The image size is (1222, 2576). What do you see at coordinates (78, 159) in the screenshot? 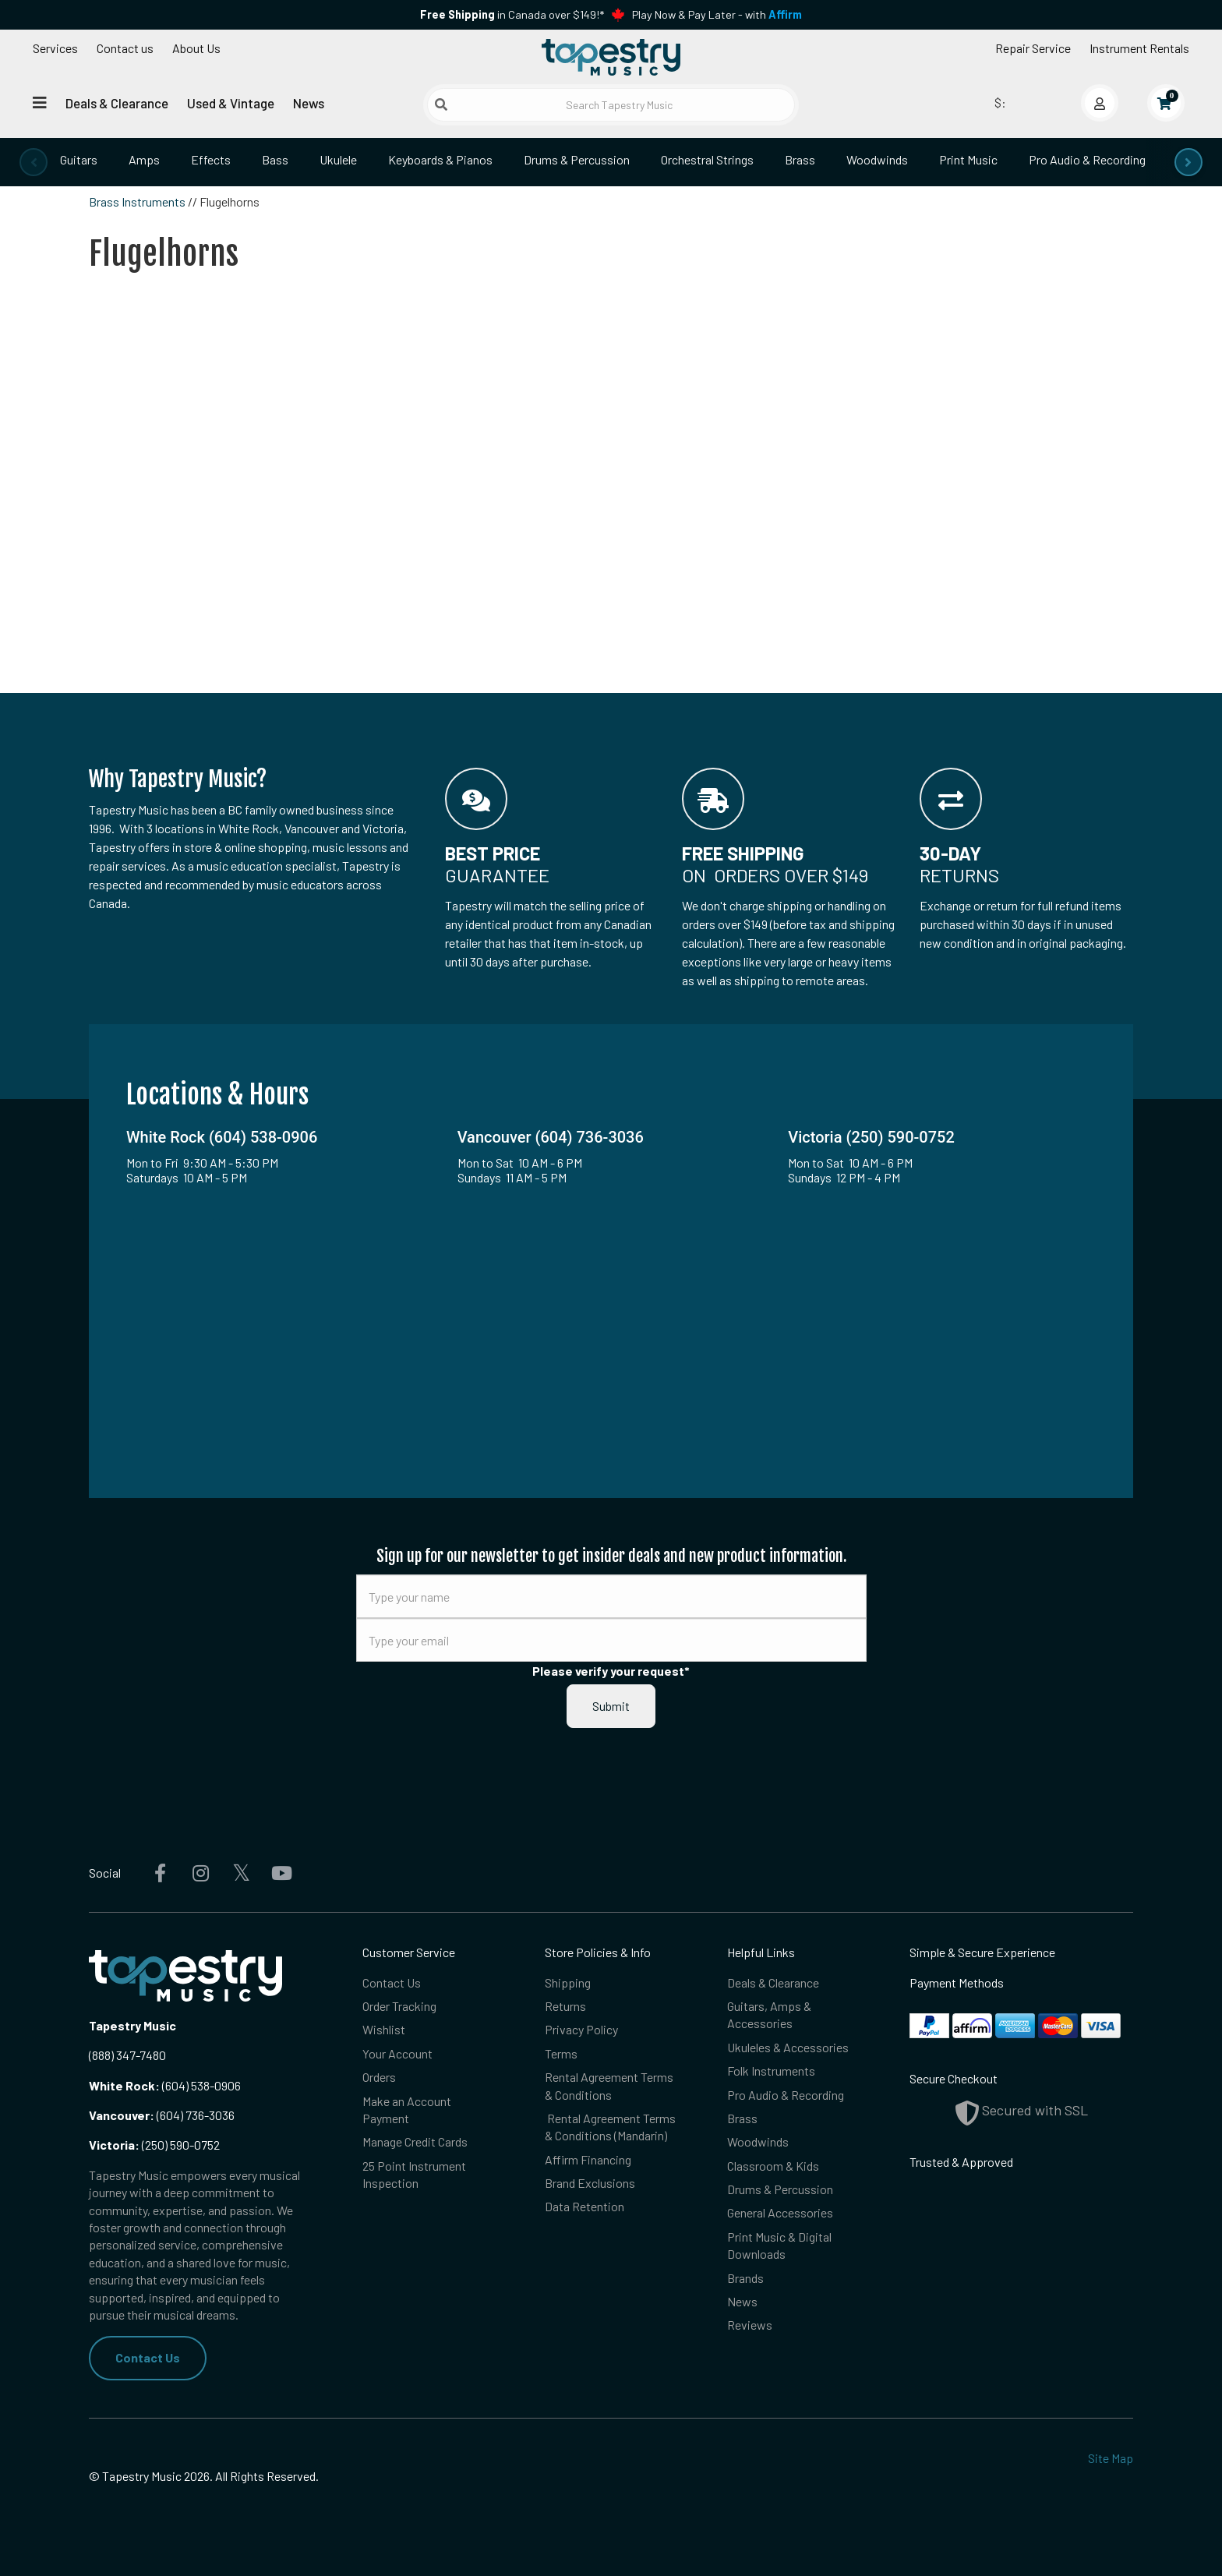
I see `Guitars` at bounding box center [78, 159].